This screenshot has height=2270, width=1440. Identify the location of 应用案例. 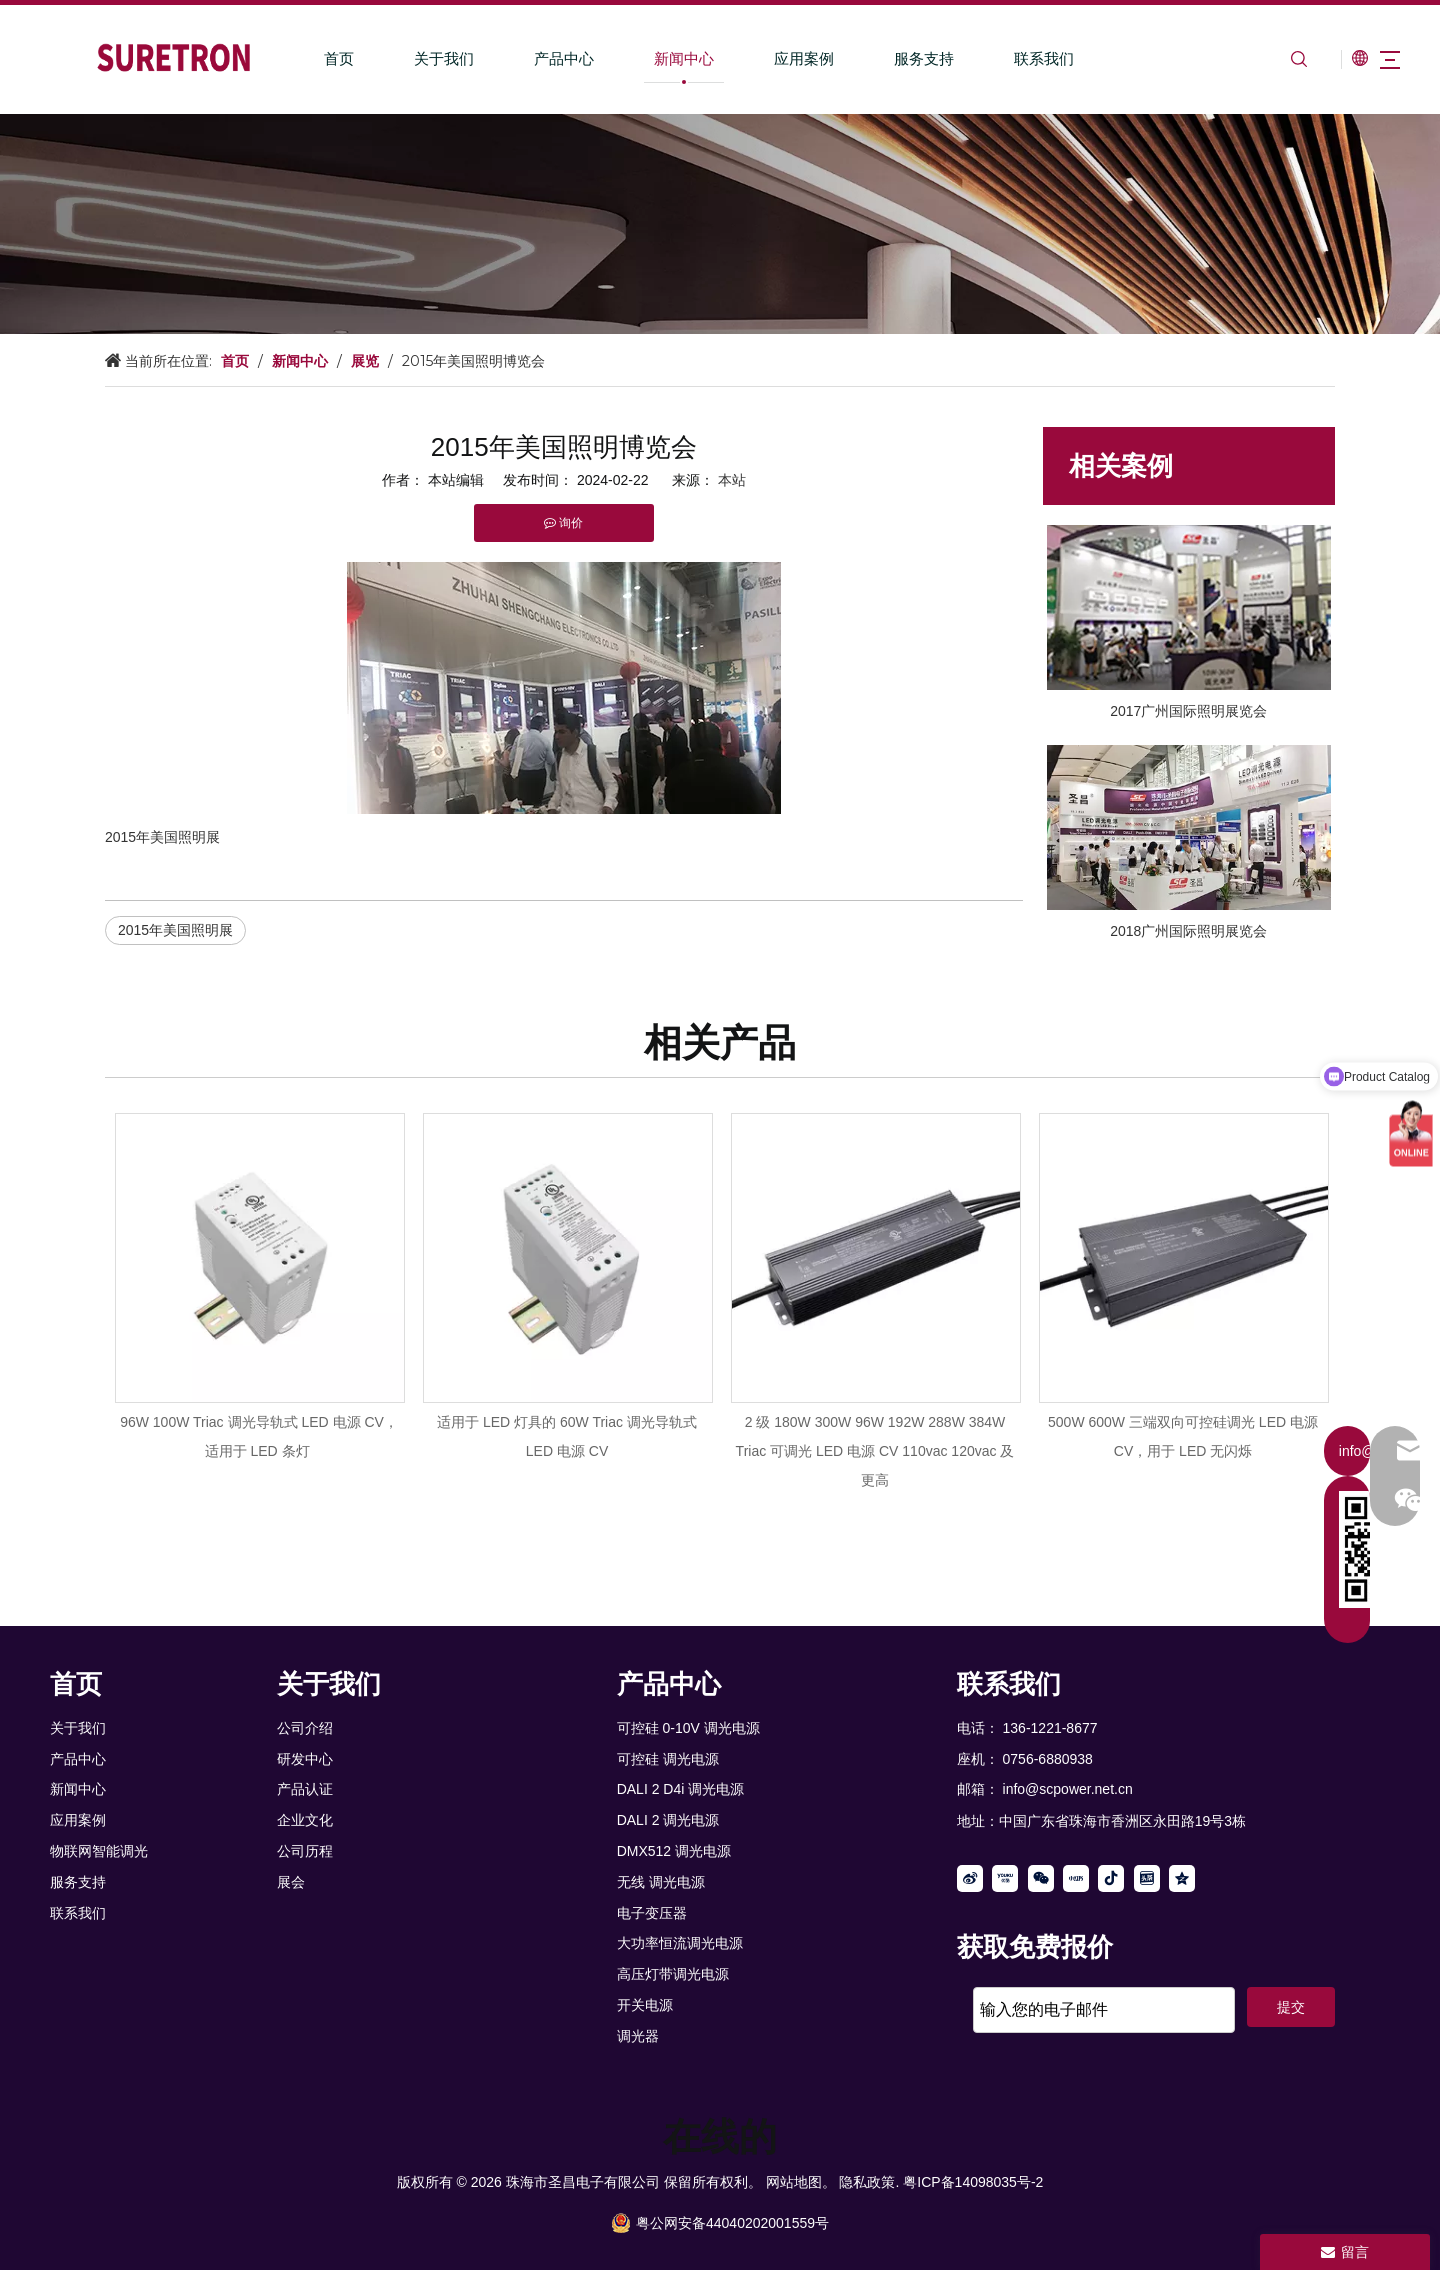
(779, 58).